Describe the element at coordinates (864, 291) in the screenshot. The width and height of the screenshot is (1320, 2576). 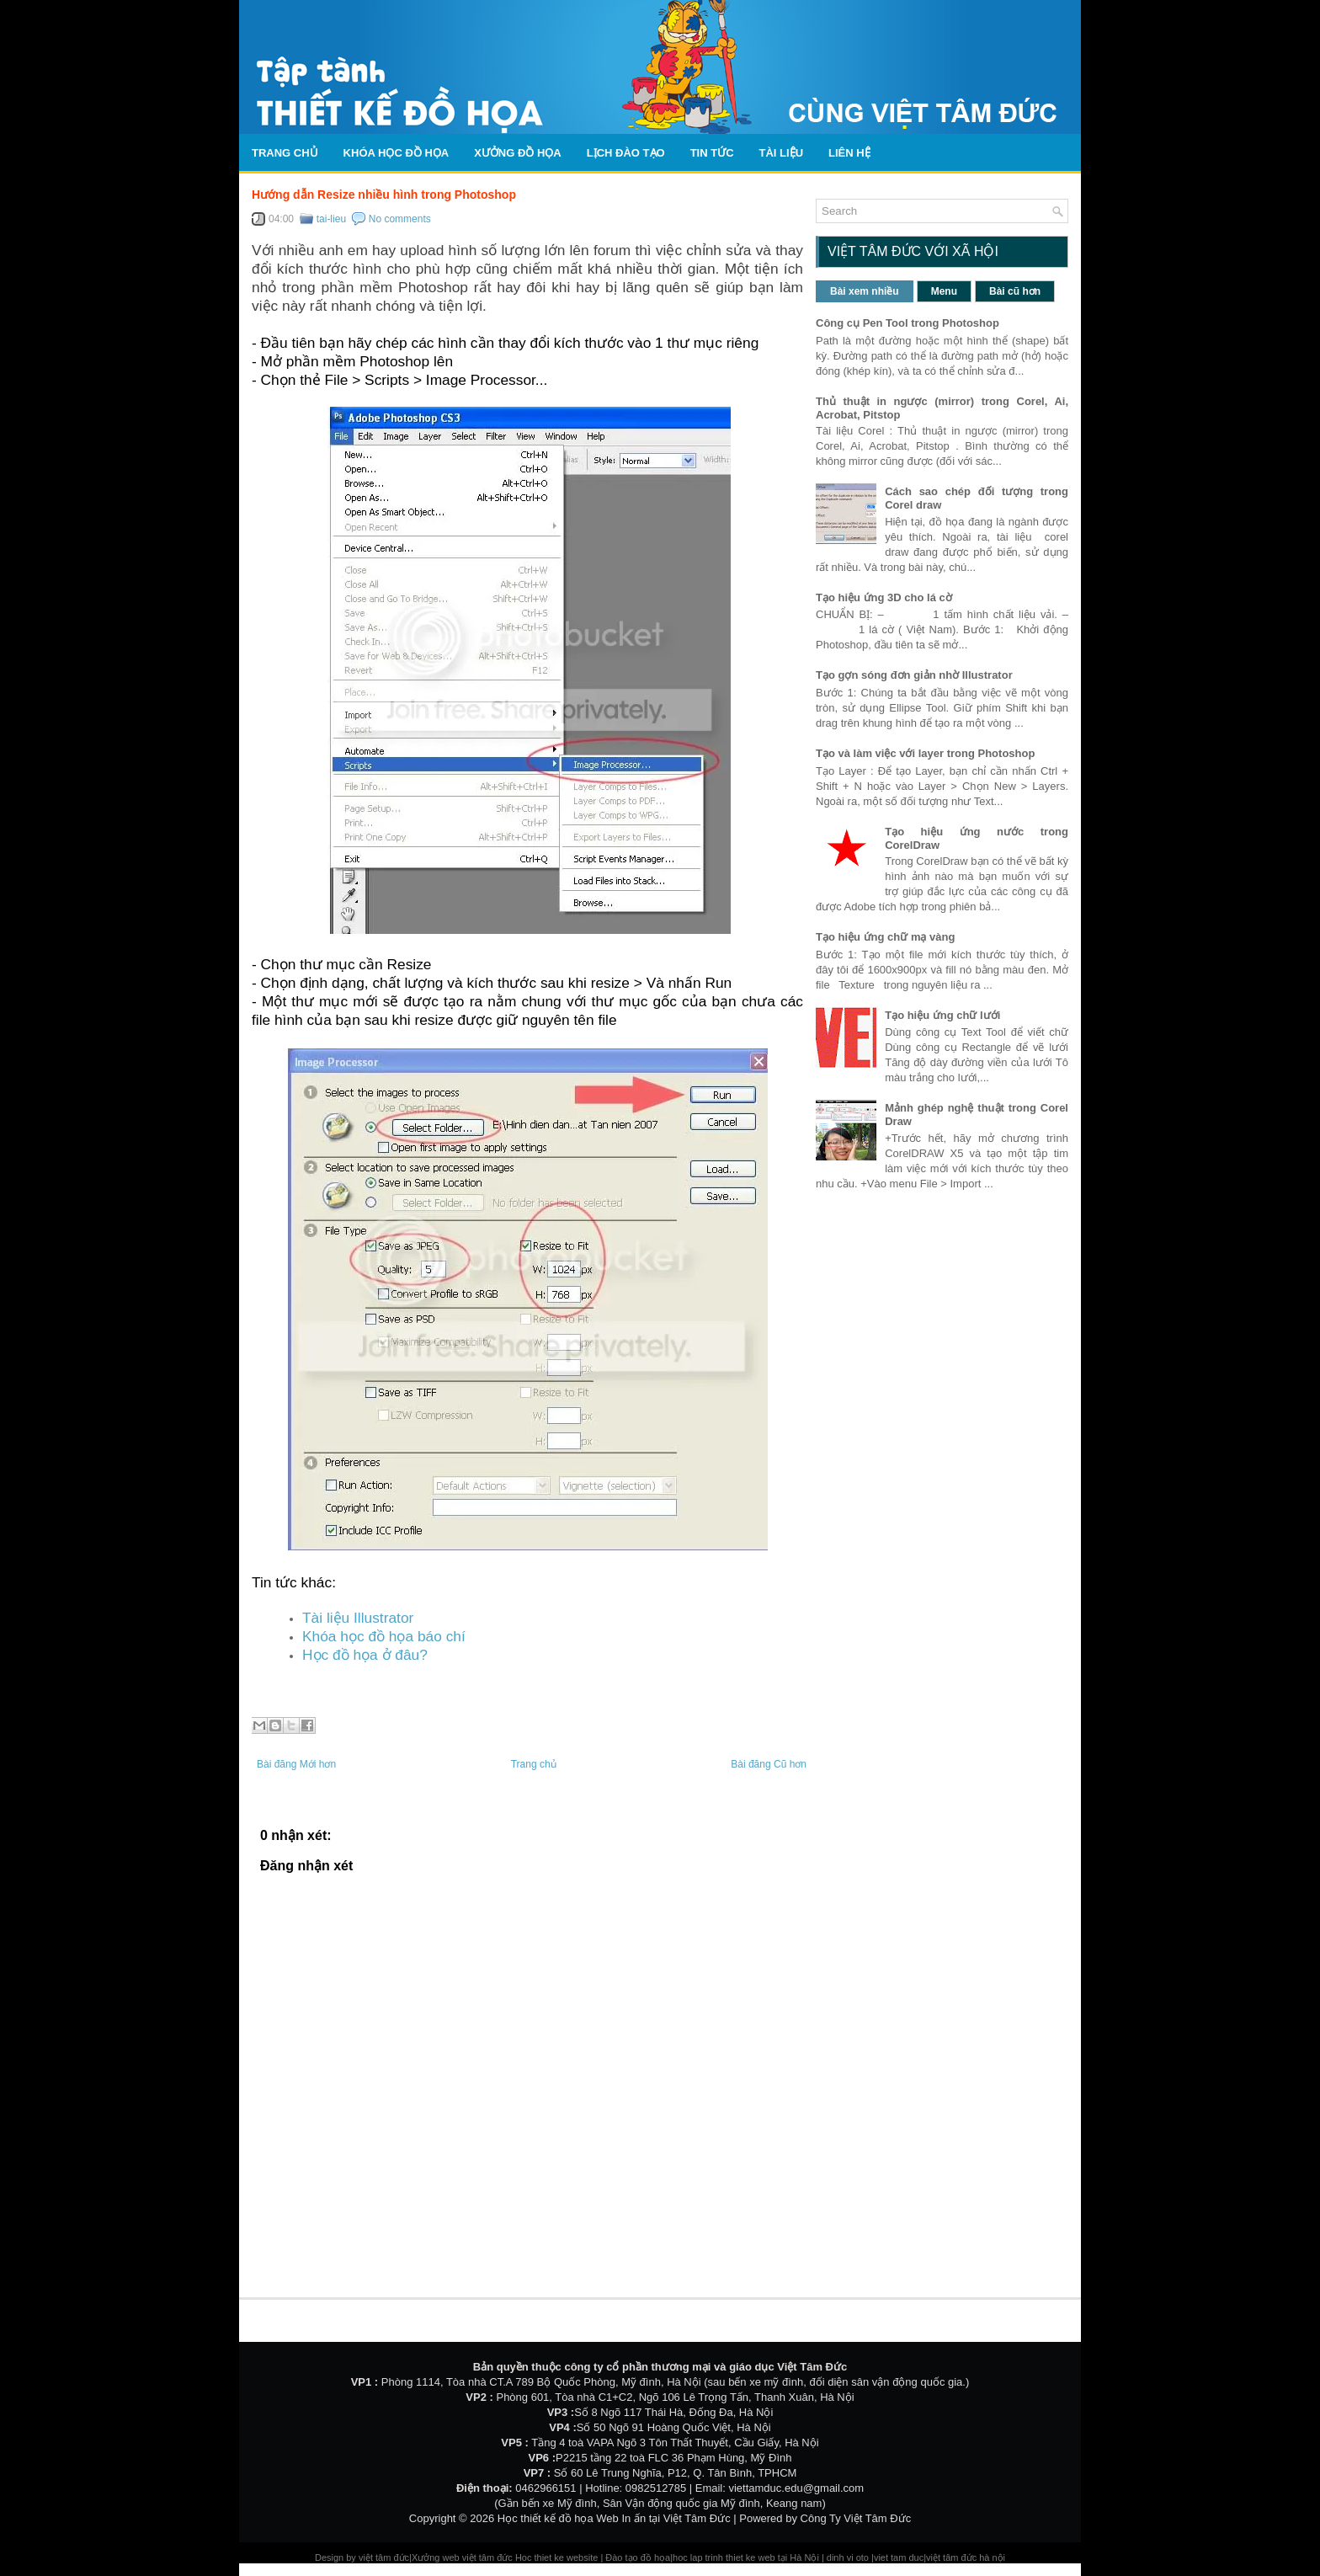
I see `Bài xem nhiều` at that location.